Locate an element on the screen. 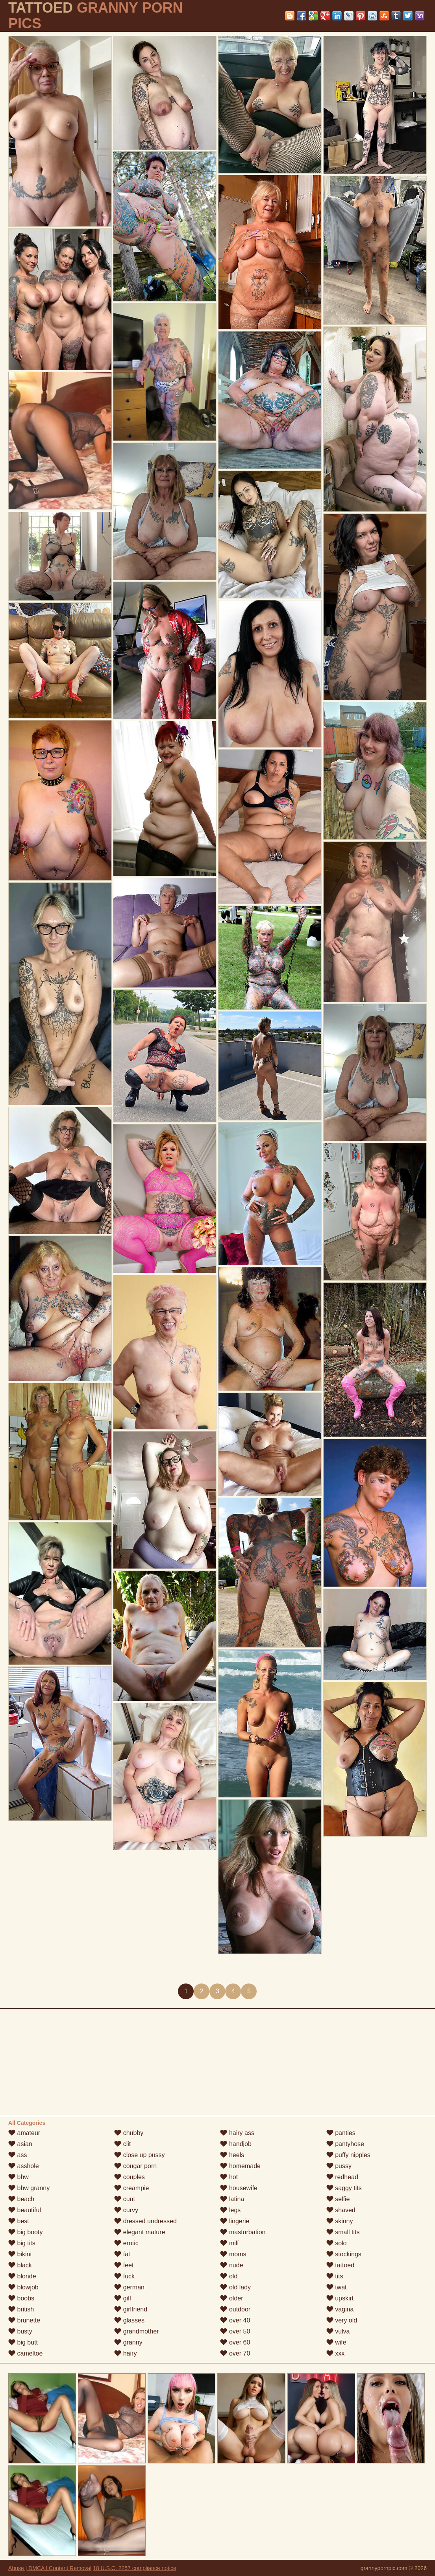 This screenshot has height=2576, width=435. hairy ass is located at coordinates (237, 2133).